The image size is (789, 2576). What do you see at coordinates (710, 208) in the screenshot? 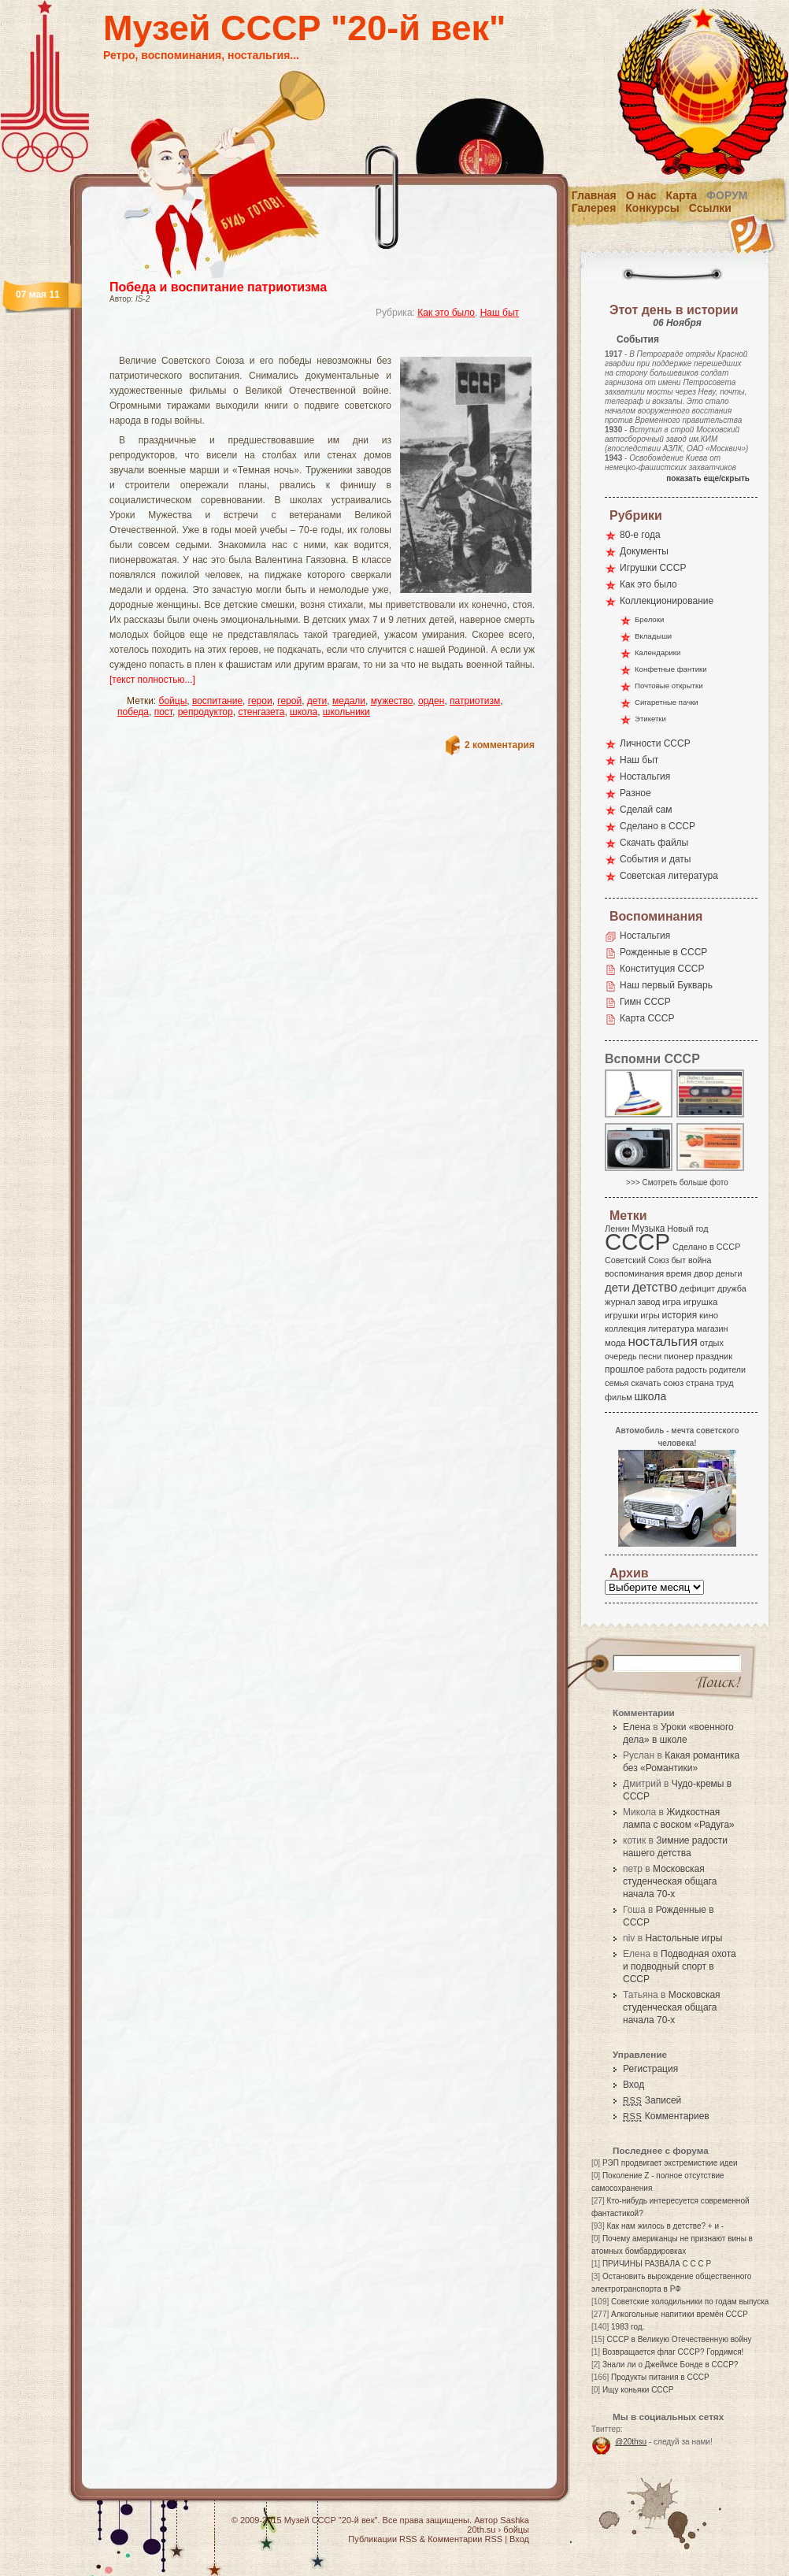
I see `Ссылки` at bounding box center [710, 208].